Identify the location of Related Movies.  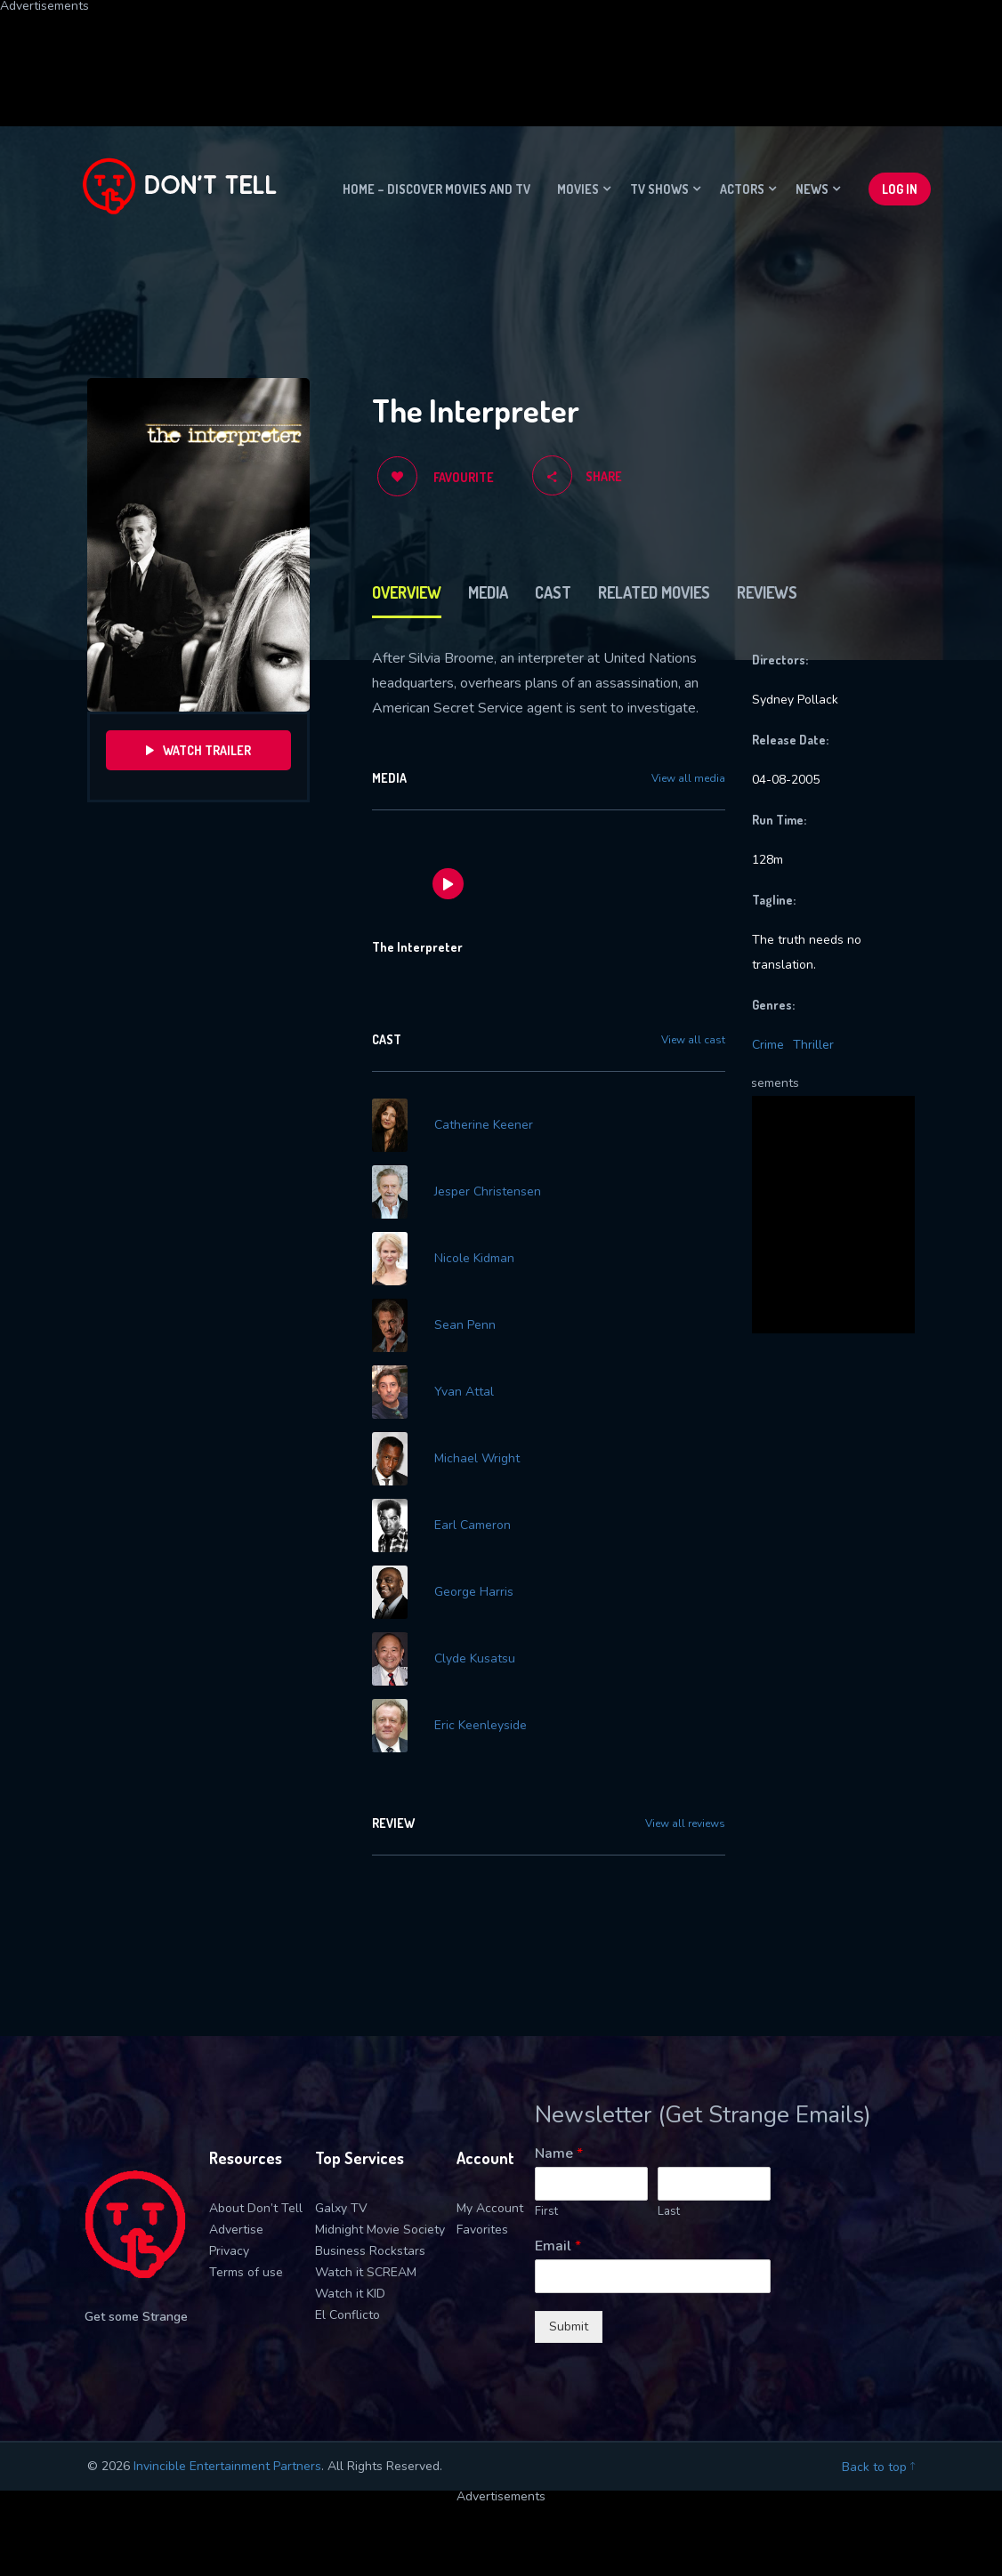
(654, 592).